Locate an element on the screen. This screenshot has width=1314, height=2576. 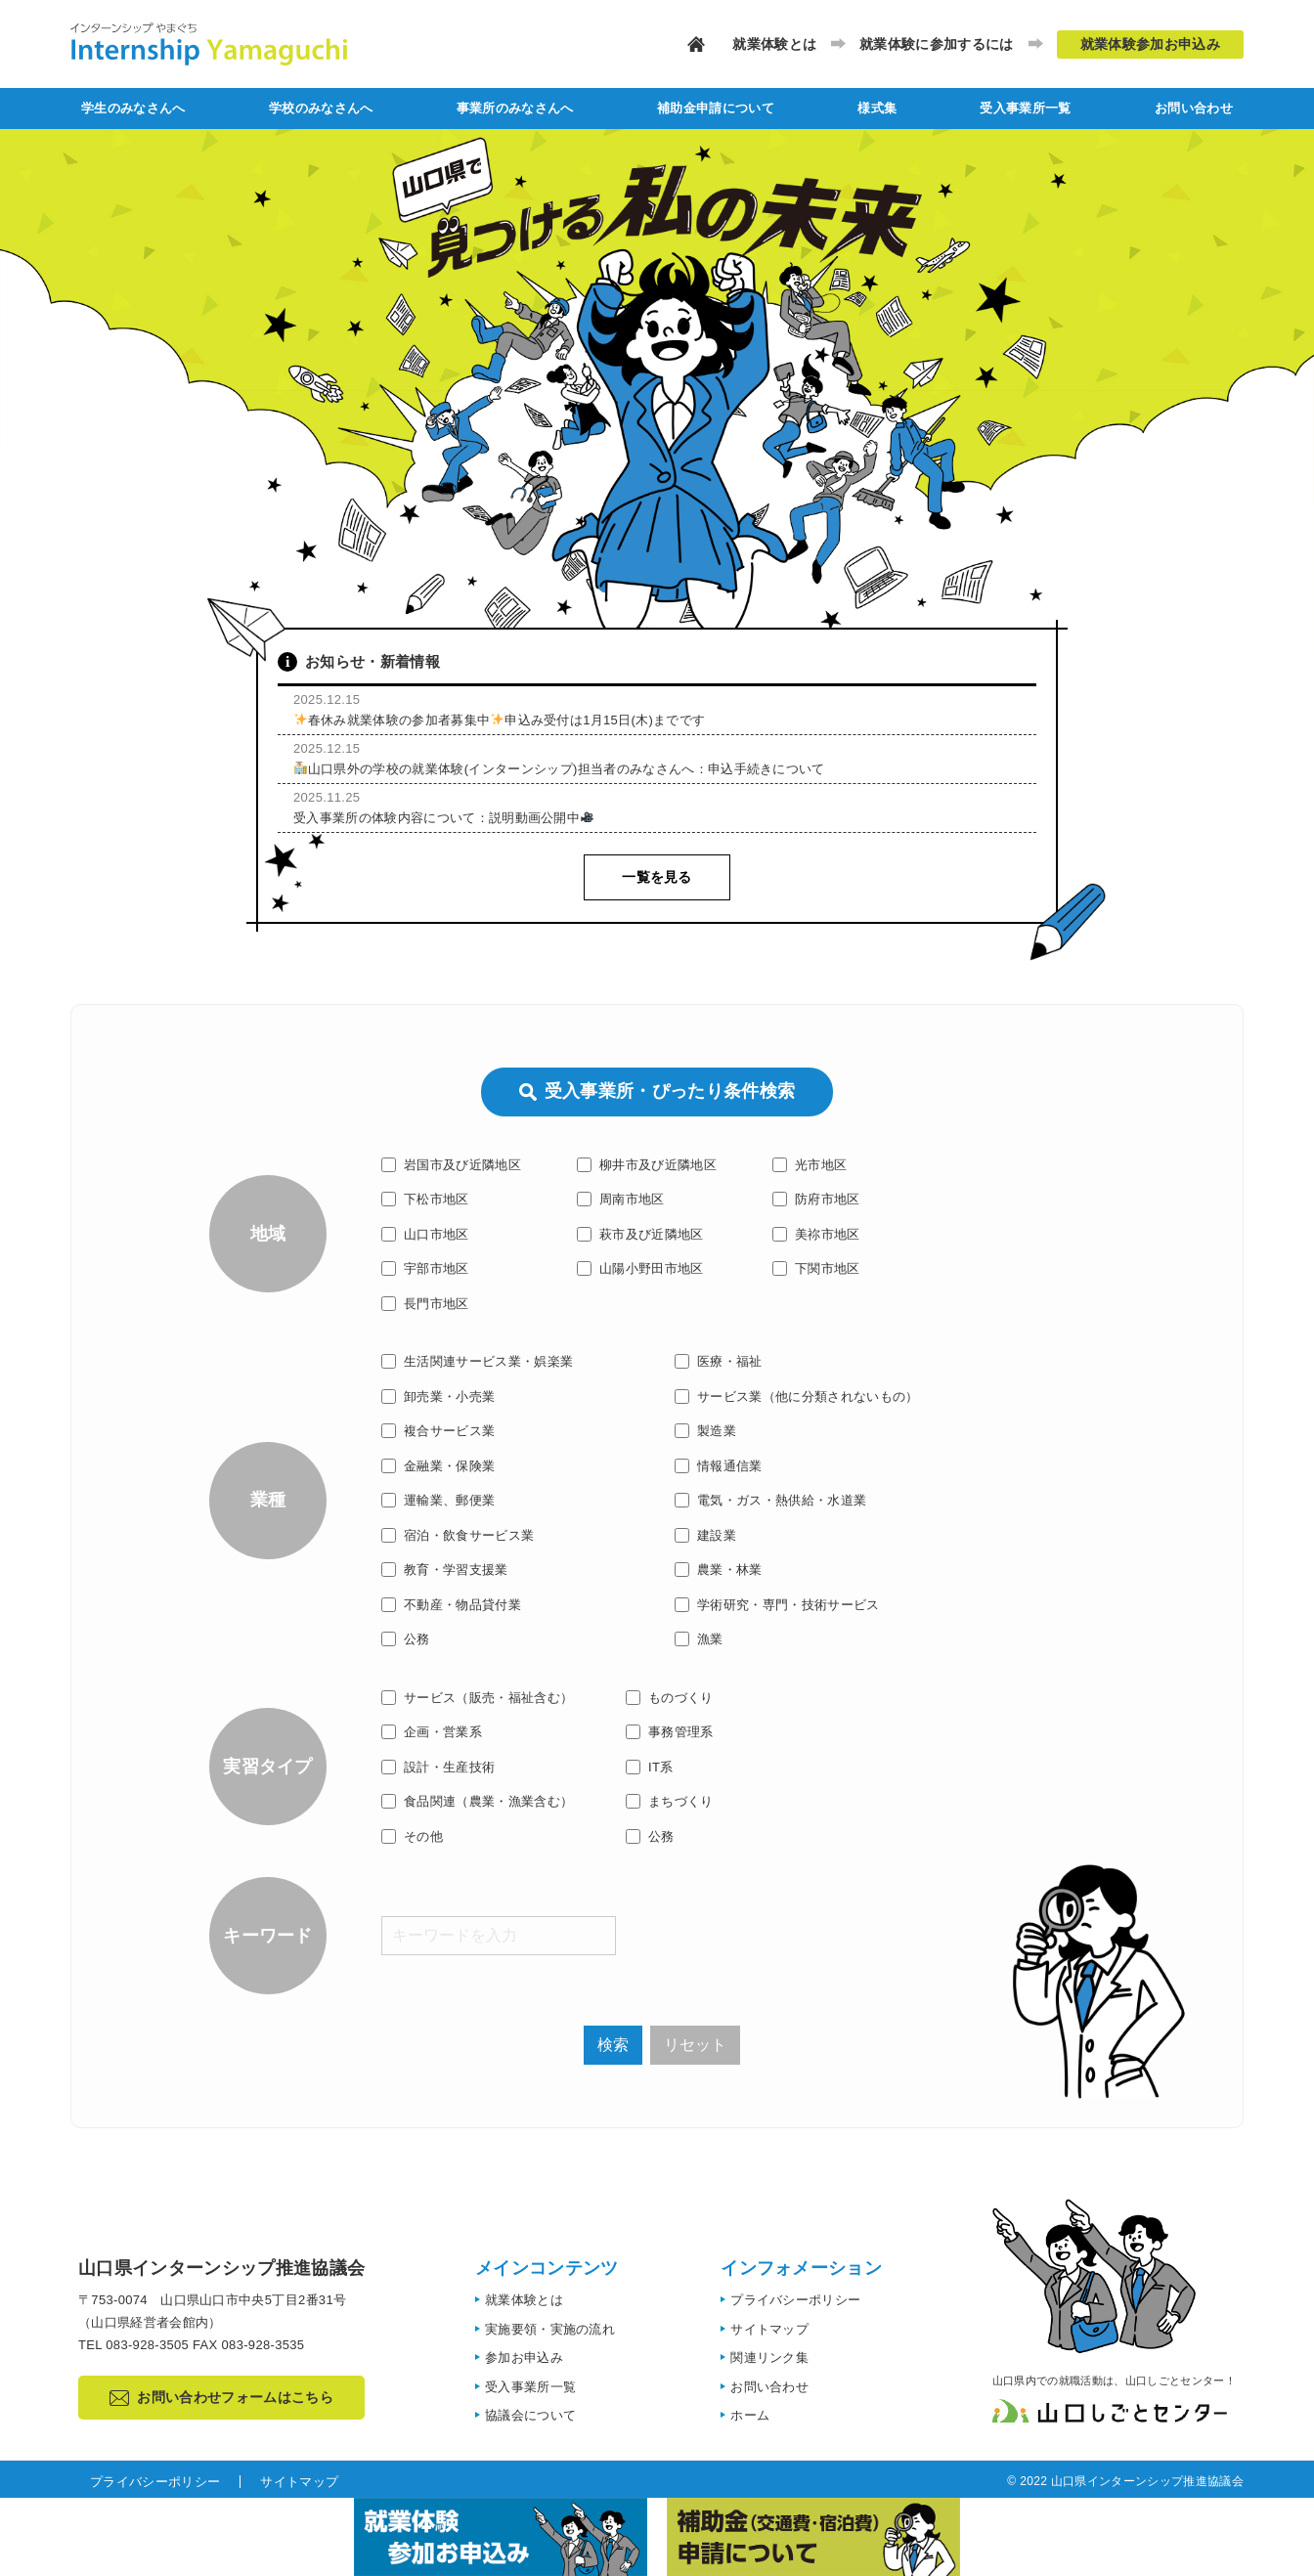
ものづくり is located at coordinates (670, 1697).